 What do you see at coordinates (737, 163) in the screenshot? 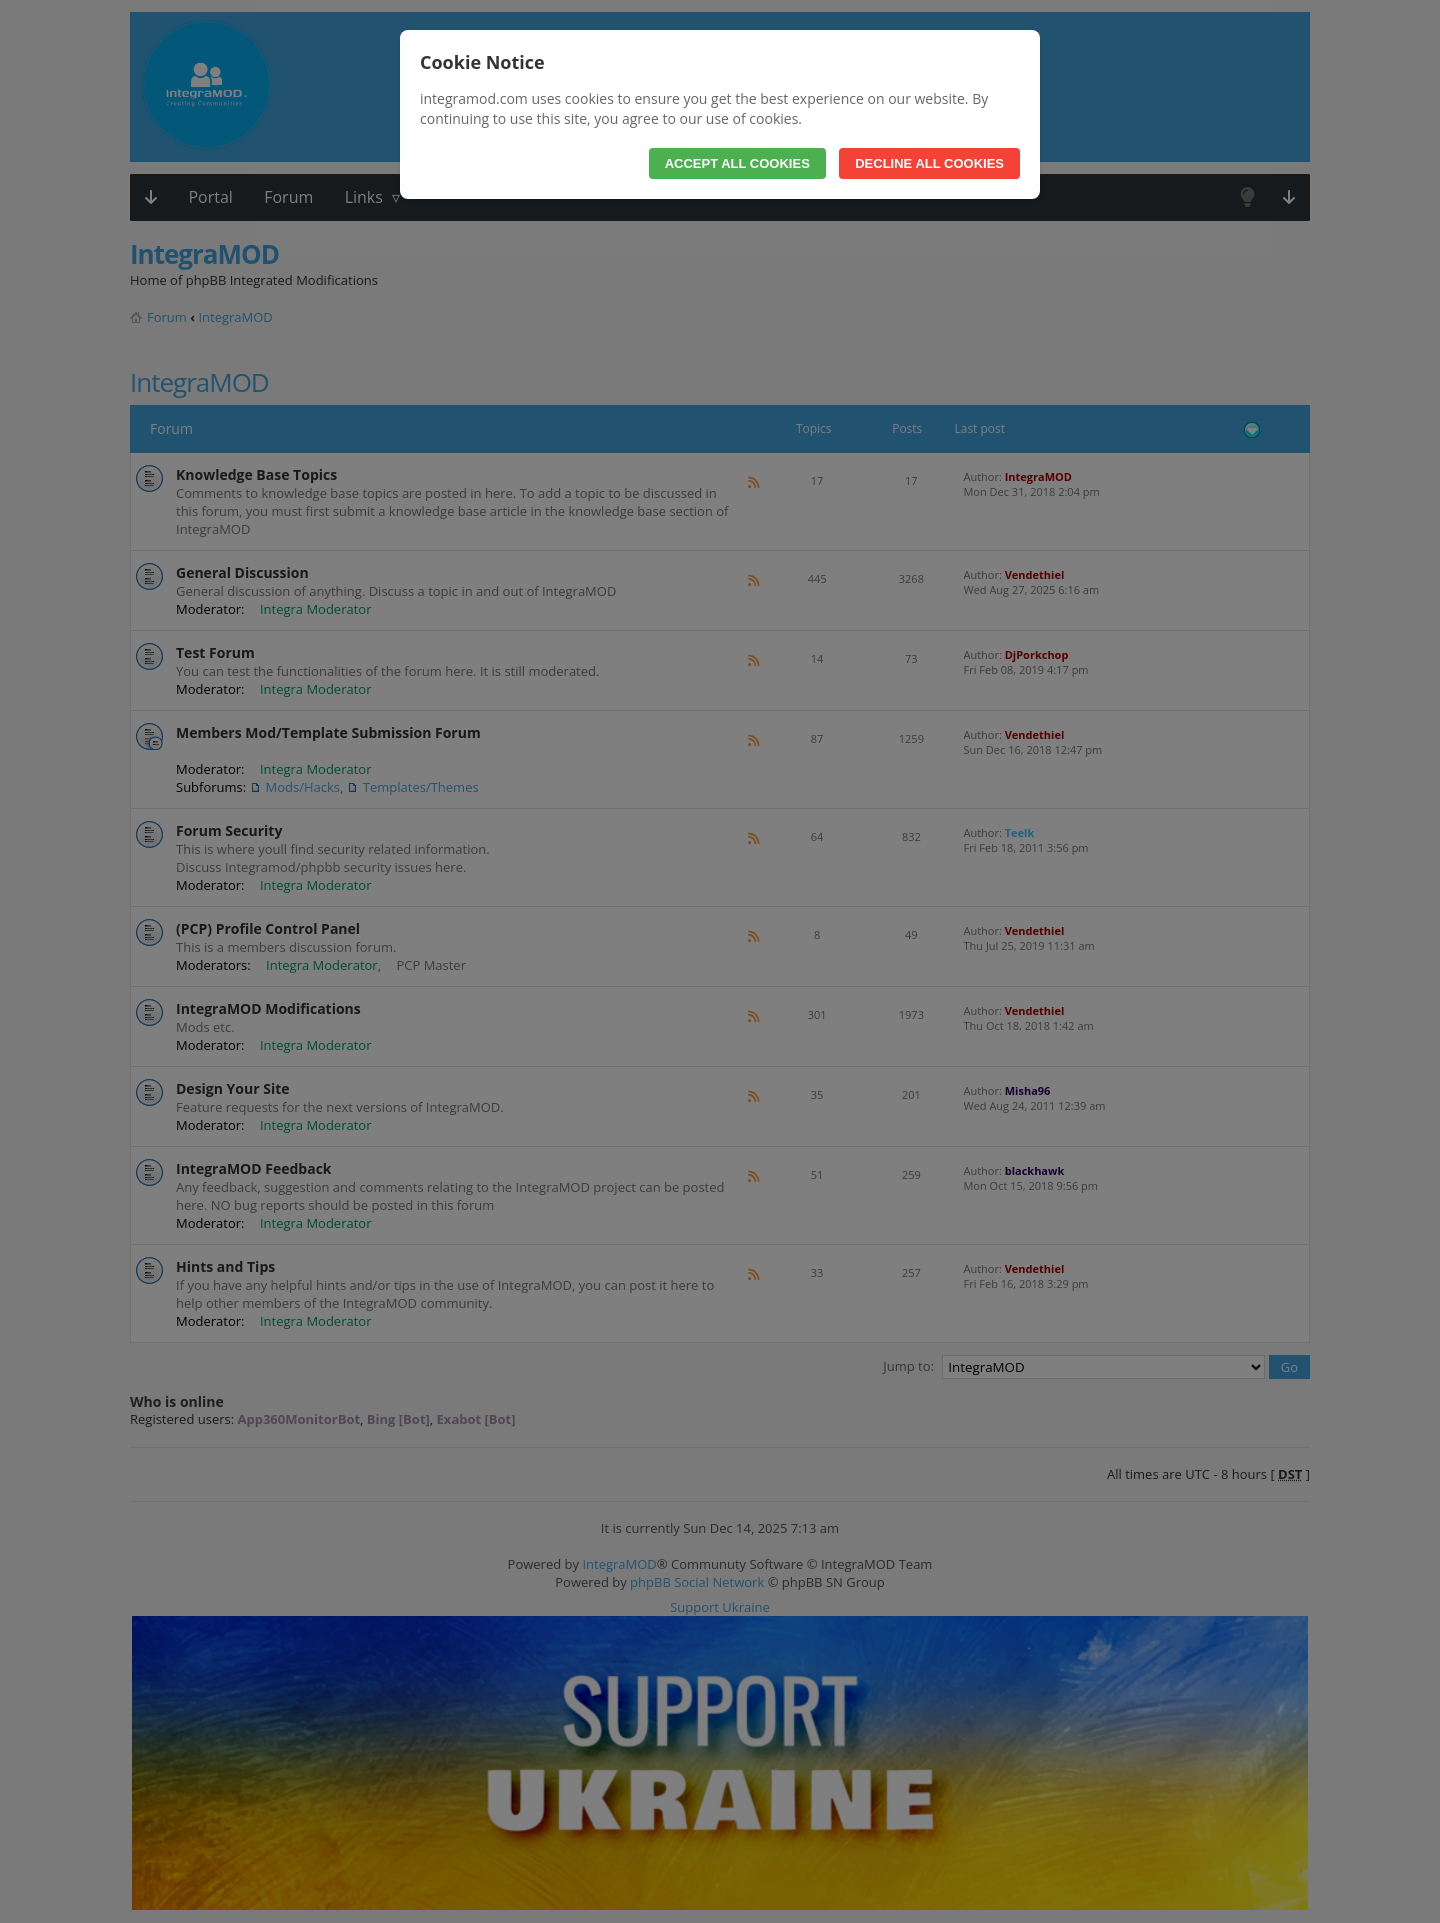
I see `Accept All Cookies` at bounding box center [737, 163].